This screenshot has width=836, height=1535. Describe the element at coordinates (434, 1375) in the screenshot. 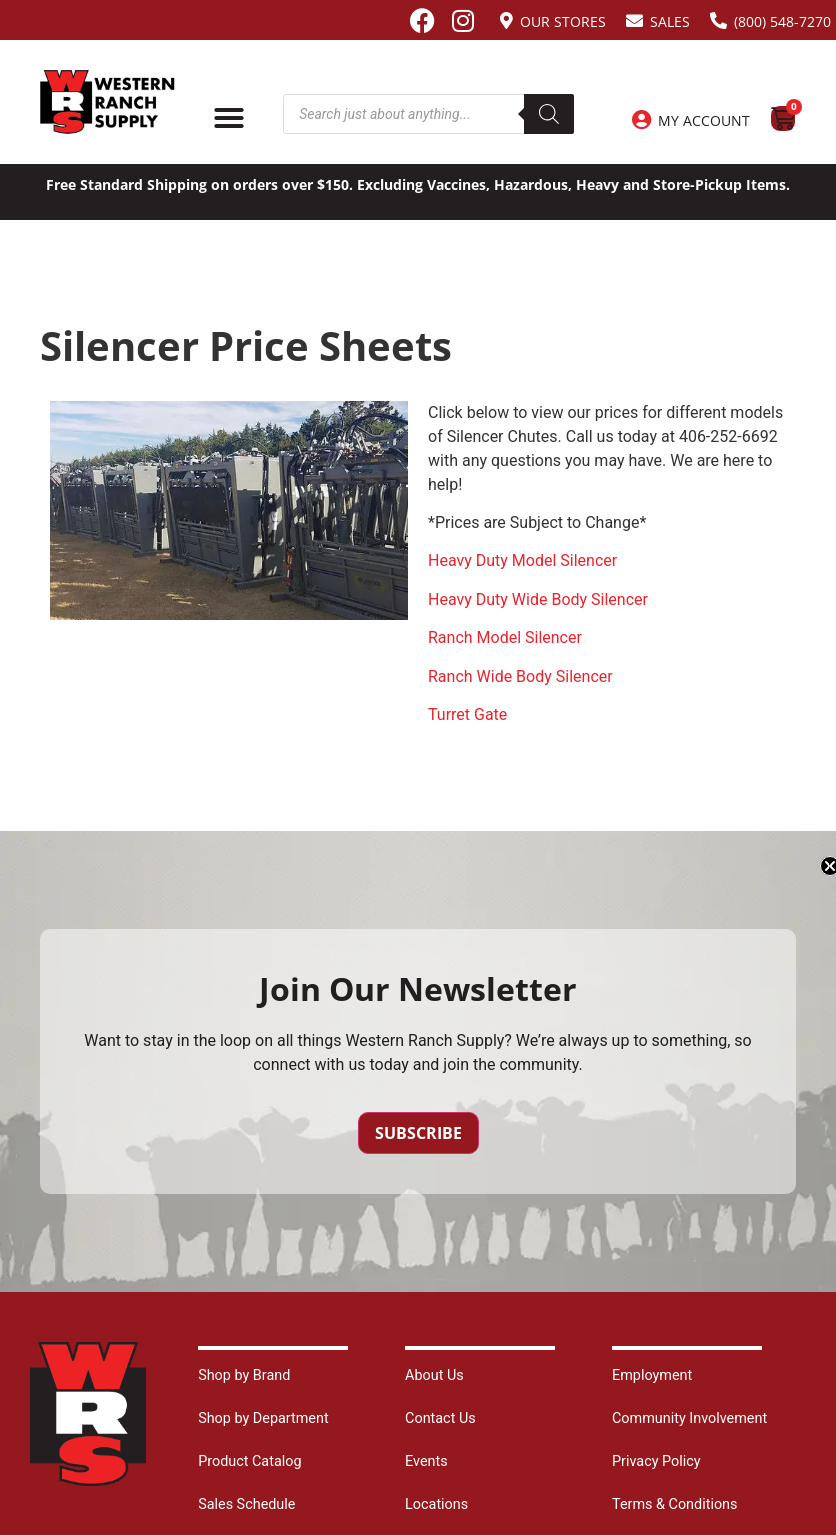

I see `About Us` at that location.